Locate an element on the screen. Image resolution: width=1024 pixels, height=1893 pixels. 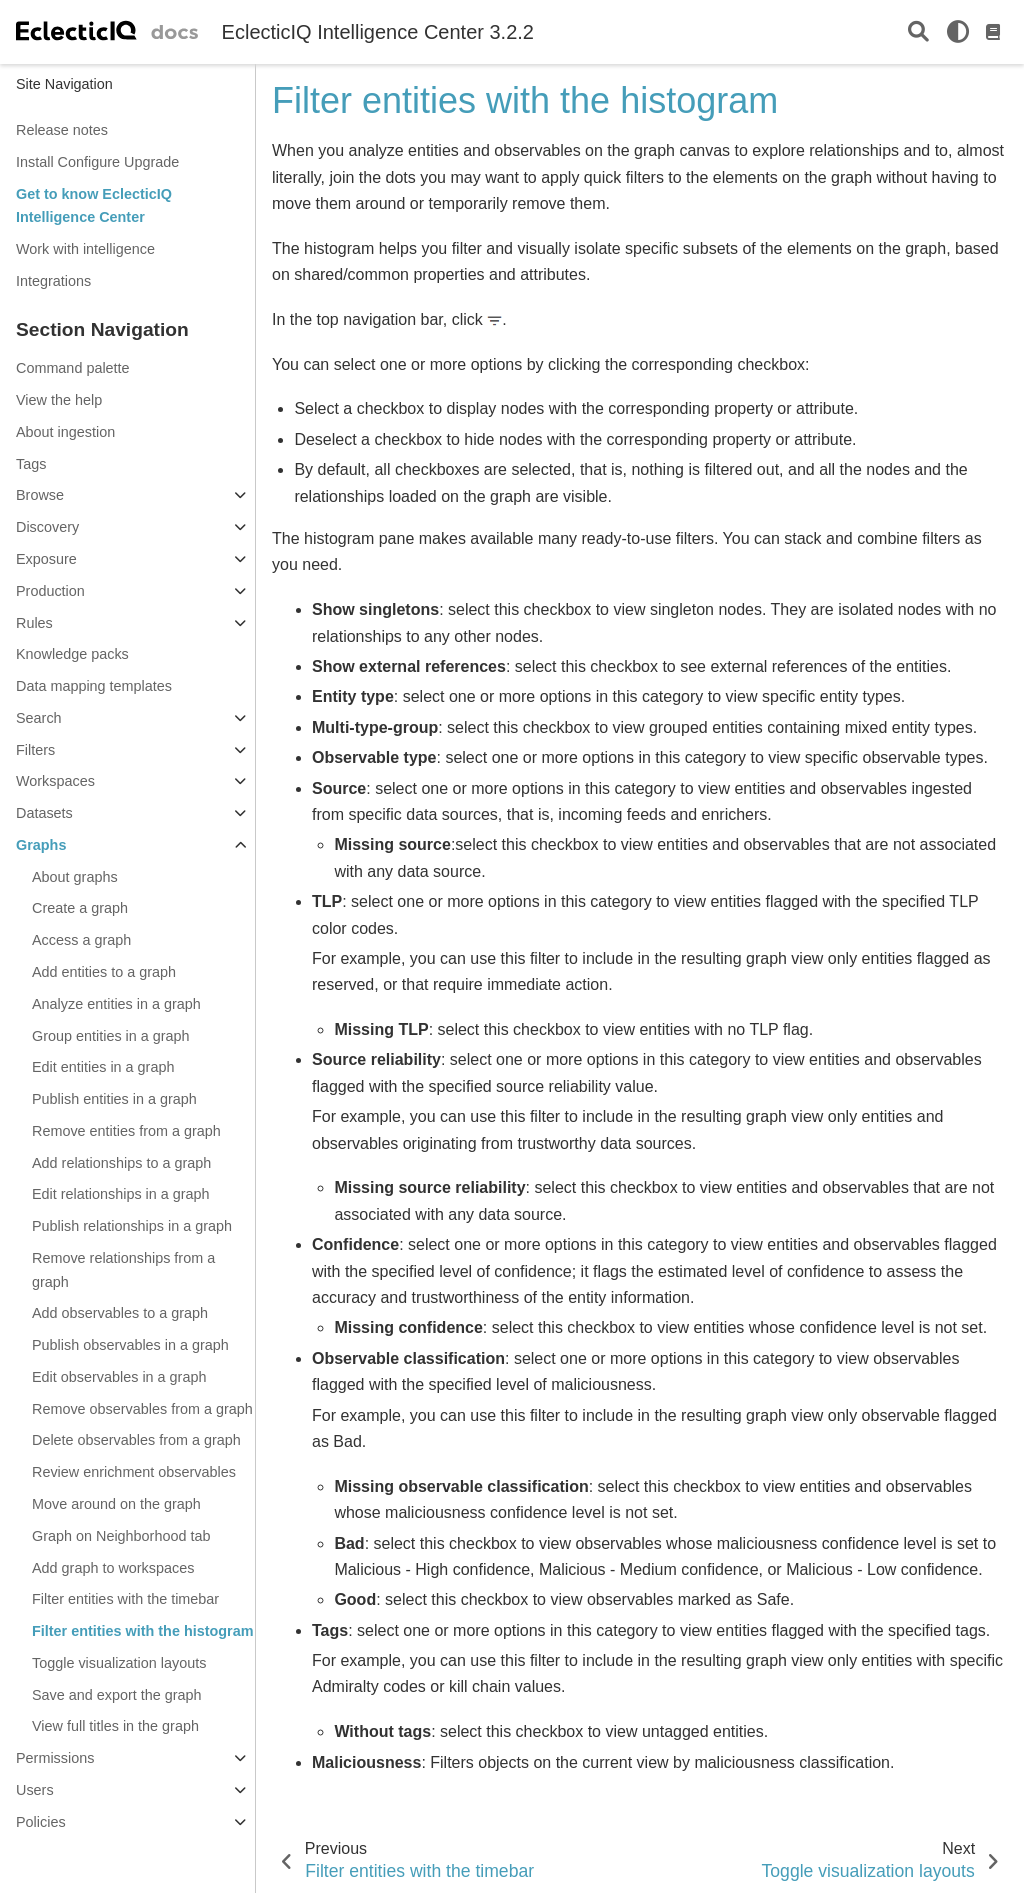
View full titles in the graph is located at coordinates (115, 1726).